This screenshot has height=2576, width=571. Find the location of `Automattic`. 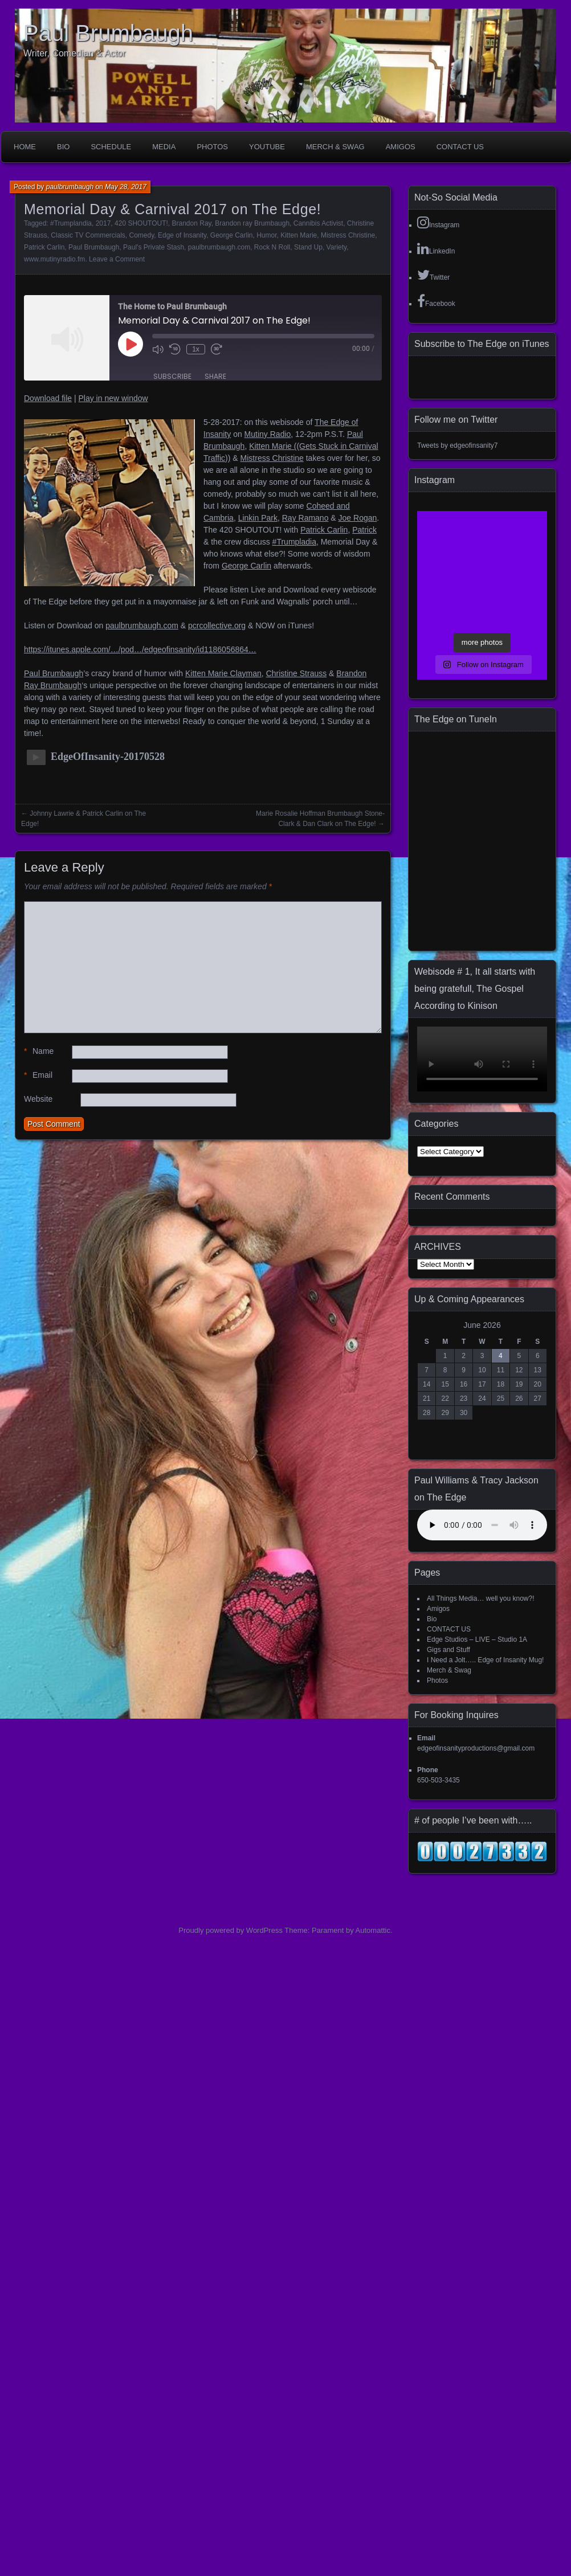

Automattic is located at coordinates (373, 1930).